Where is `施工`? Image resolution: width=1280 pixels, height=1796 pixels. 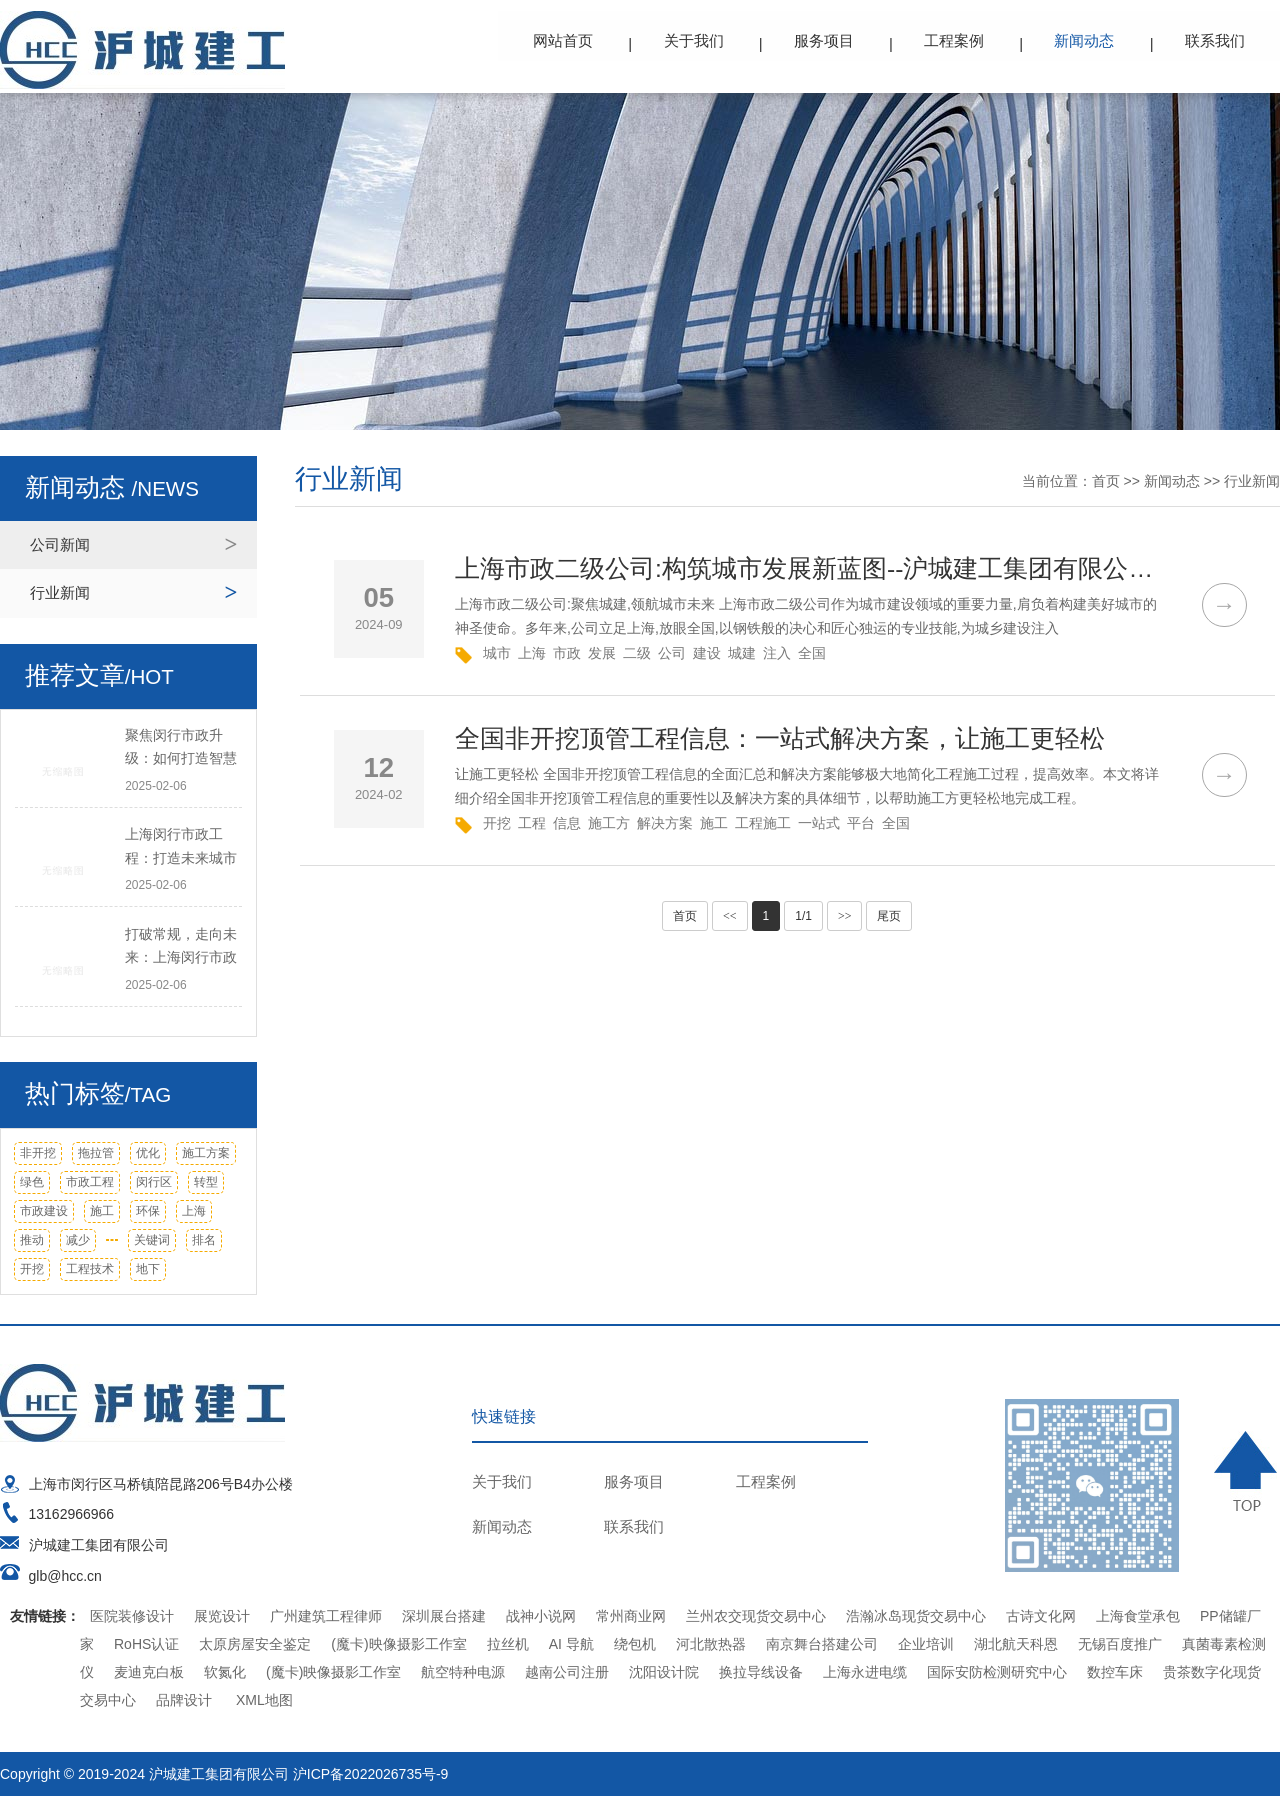
施工 is located at coordinates (102, 1211).